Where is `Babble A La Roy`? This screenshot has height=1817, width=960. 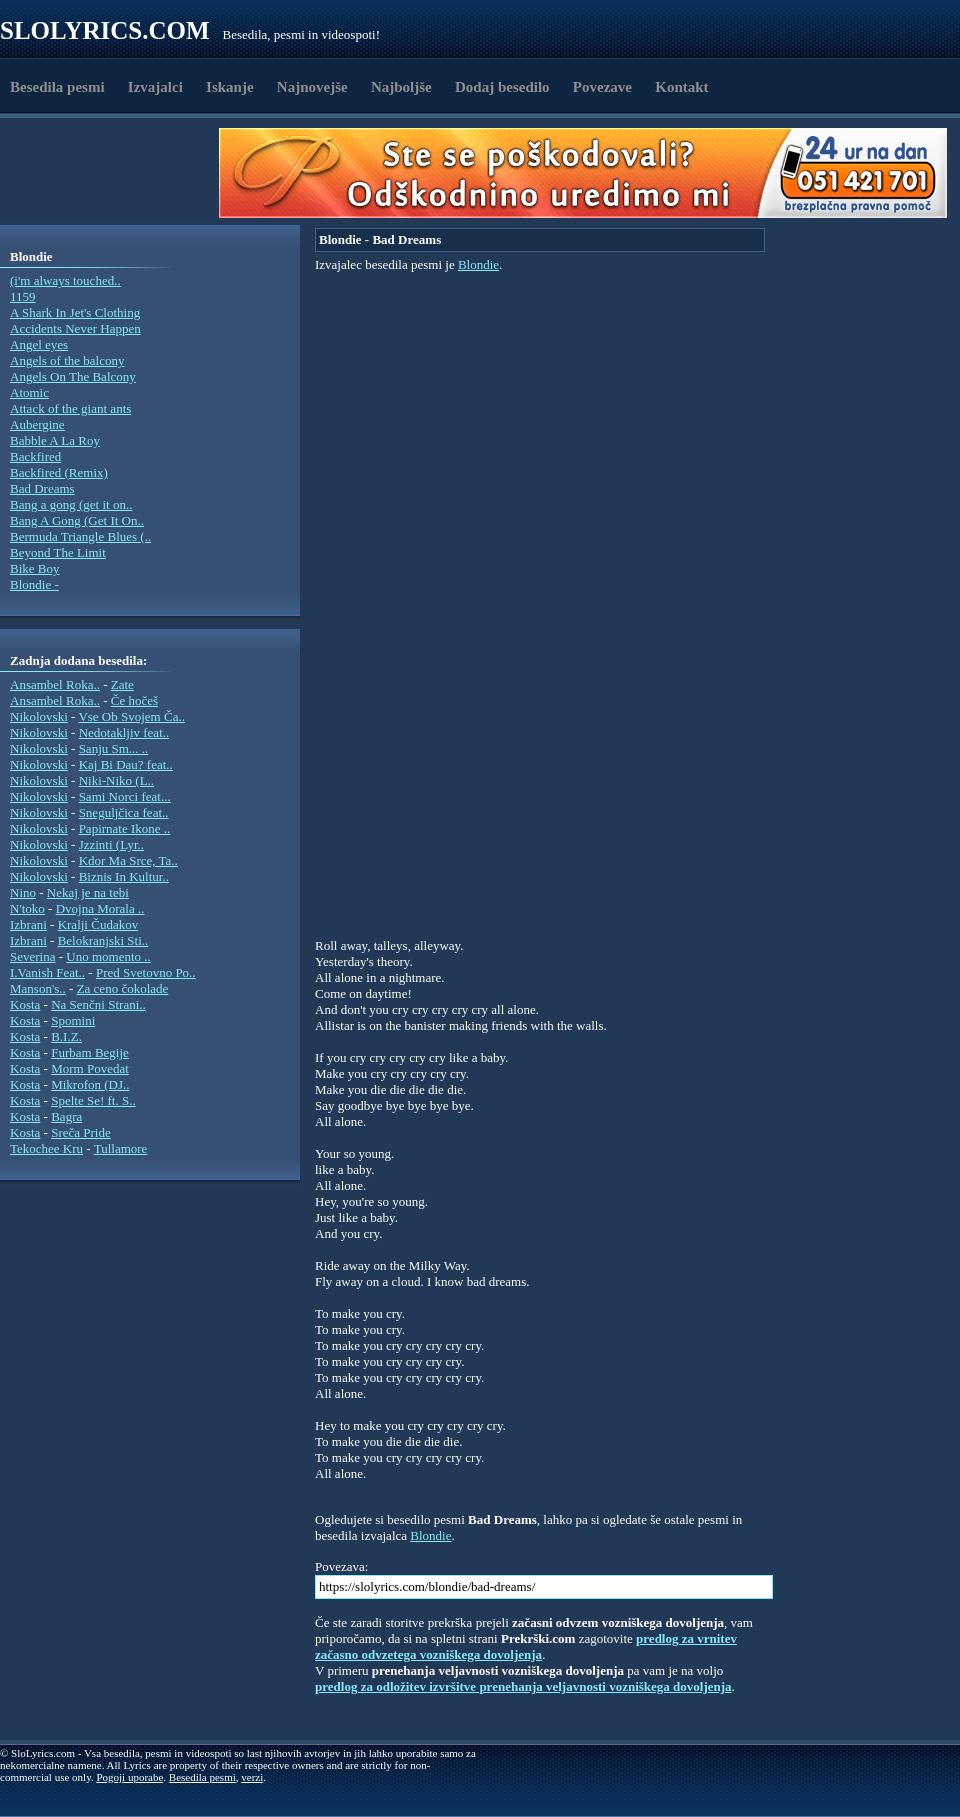
Babble A La Roy is located at coordinates (55, 440).